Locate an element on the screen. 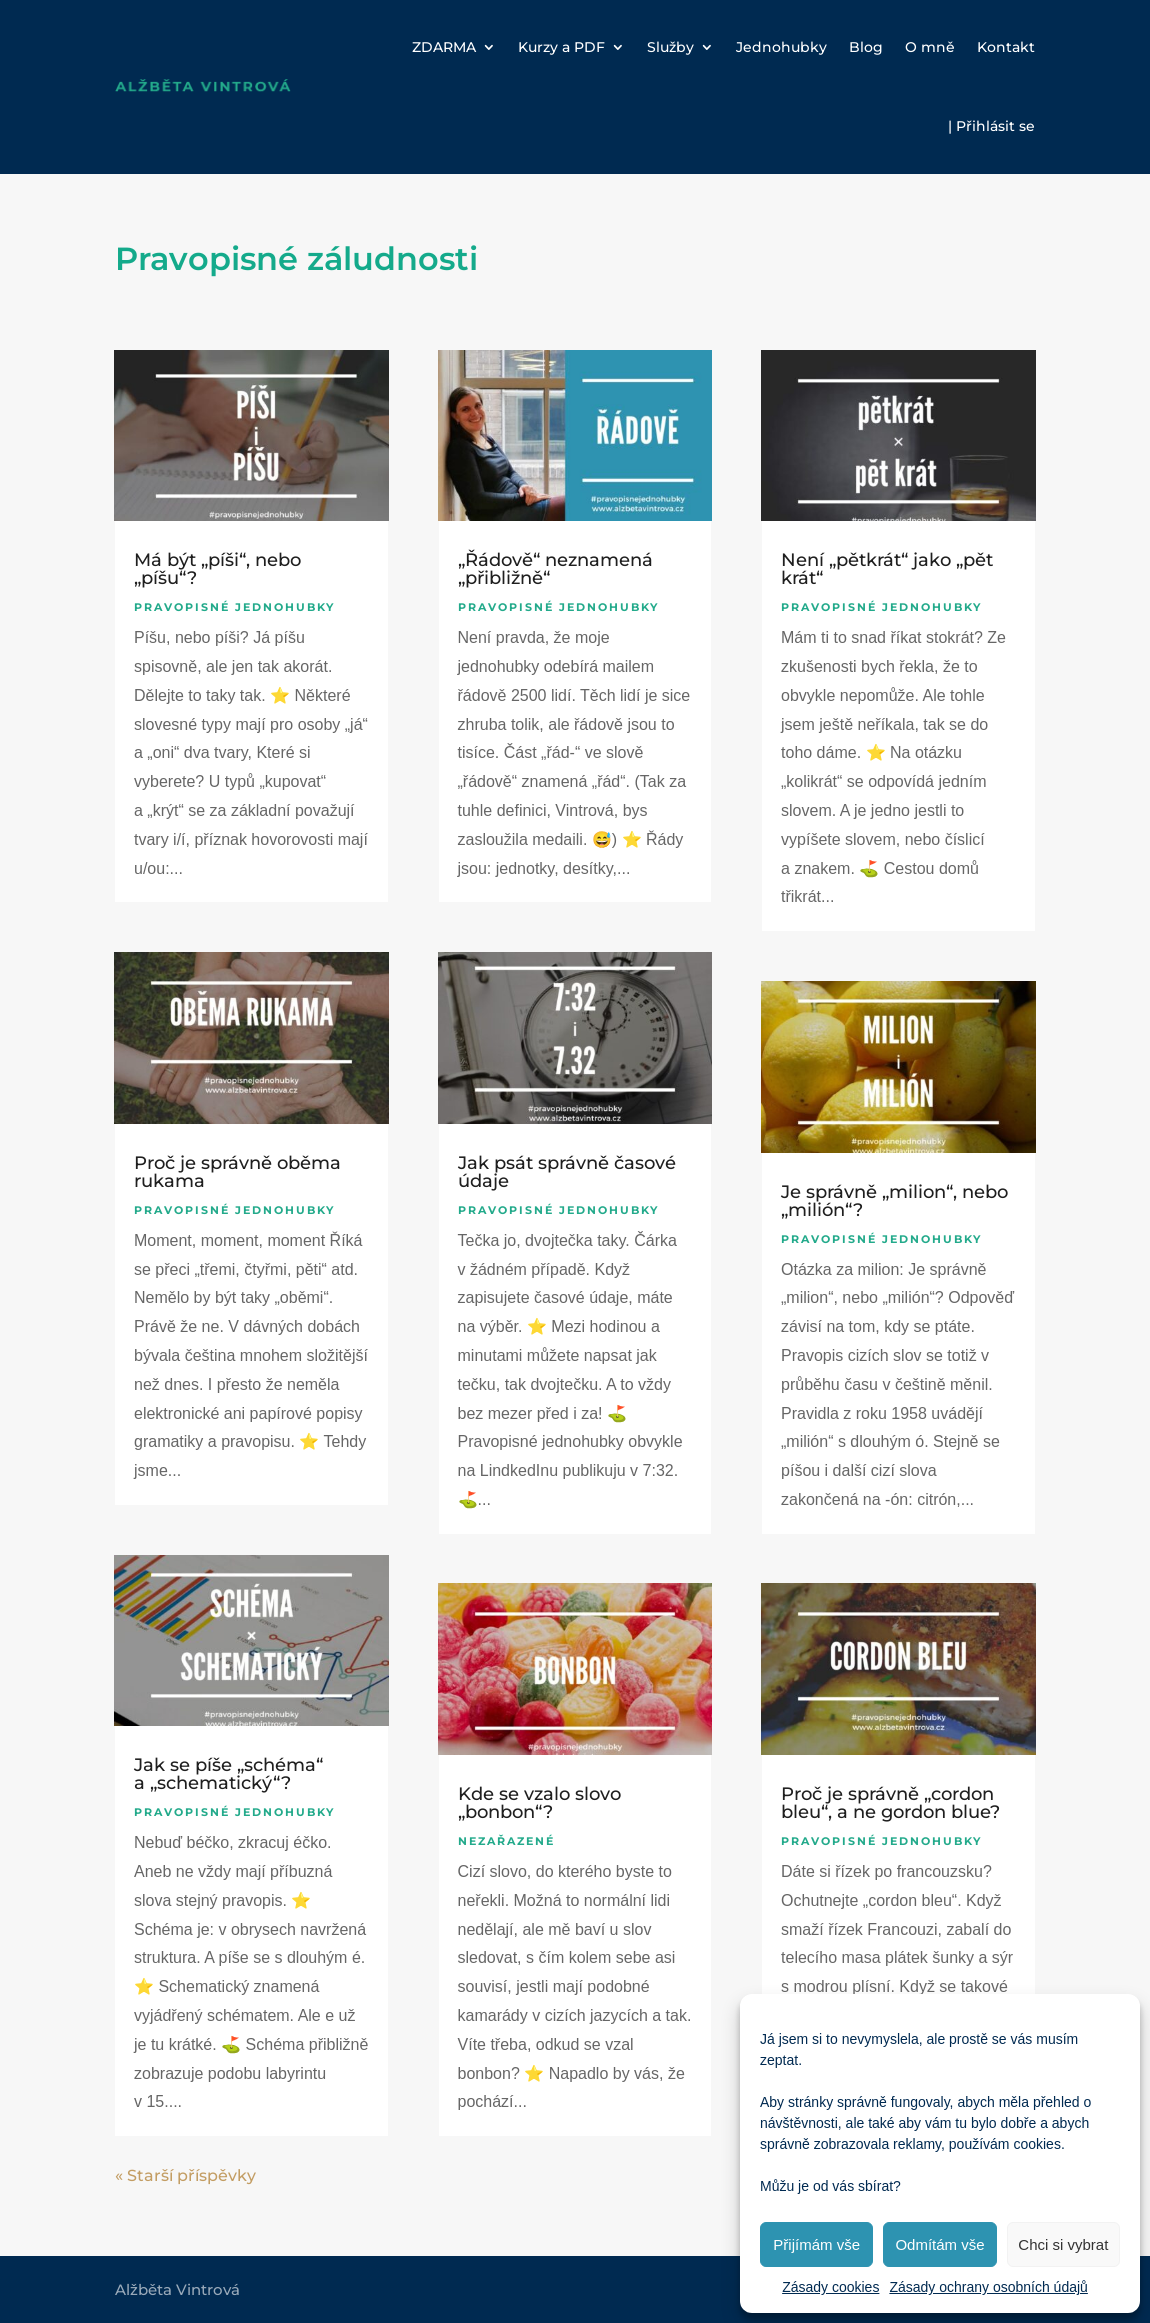 This screenshot has width=1150, height=2323. O mně is located at coordinates (930, 47).